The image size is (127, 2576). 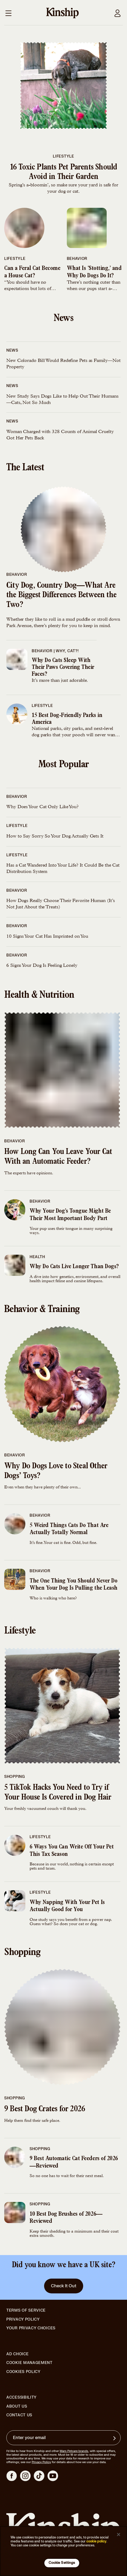 What do you see at coordinates (23, 2372) in the screenshot?
I see `Cookies Policy` at bounding box center [23, 2372].